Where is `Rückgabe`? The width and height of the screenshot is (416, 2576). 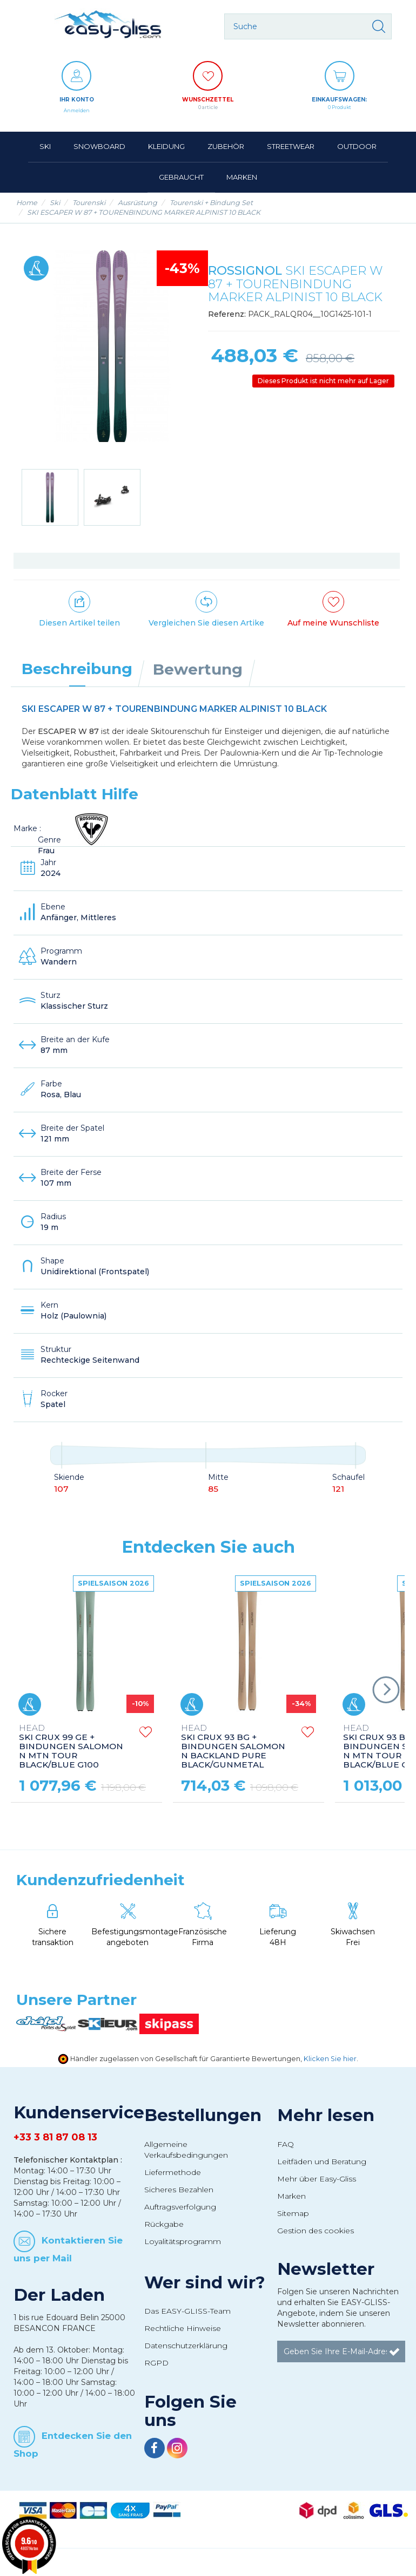 Rückgabe is located at coordinates (164, 2224).